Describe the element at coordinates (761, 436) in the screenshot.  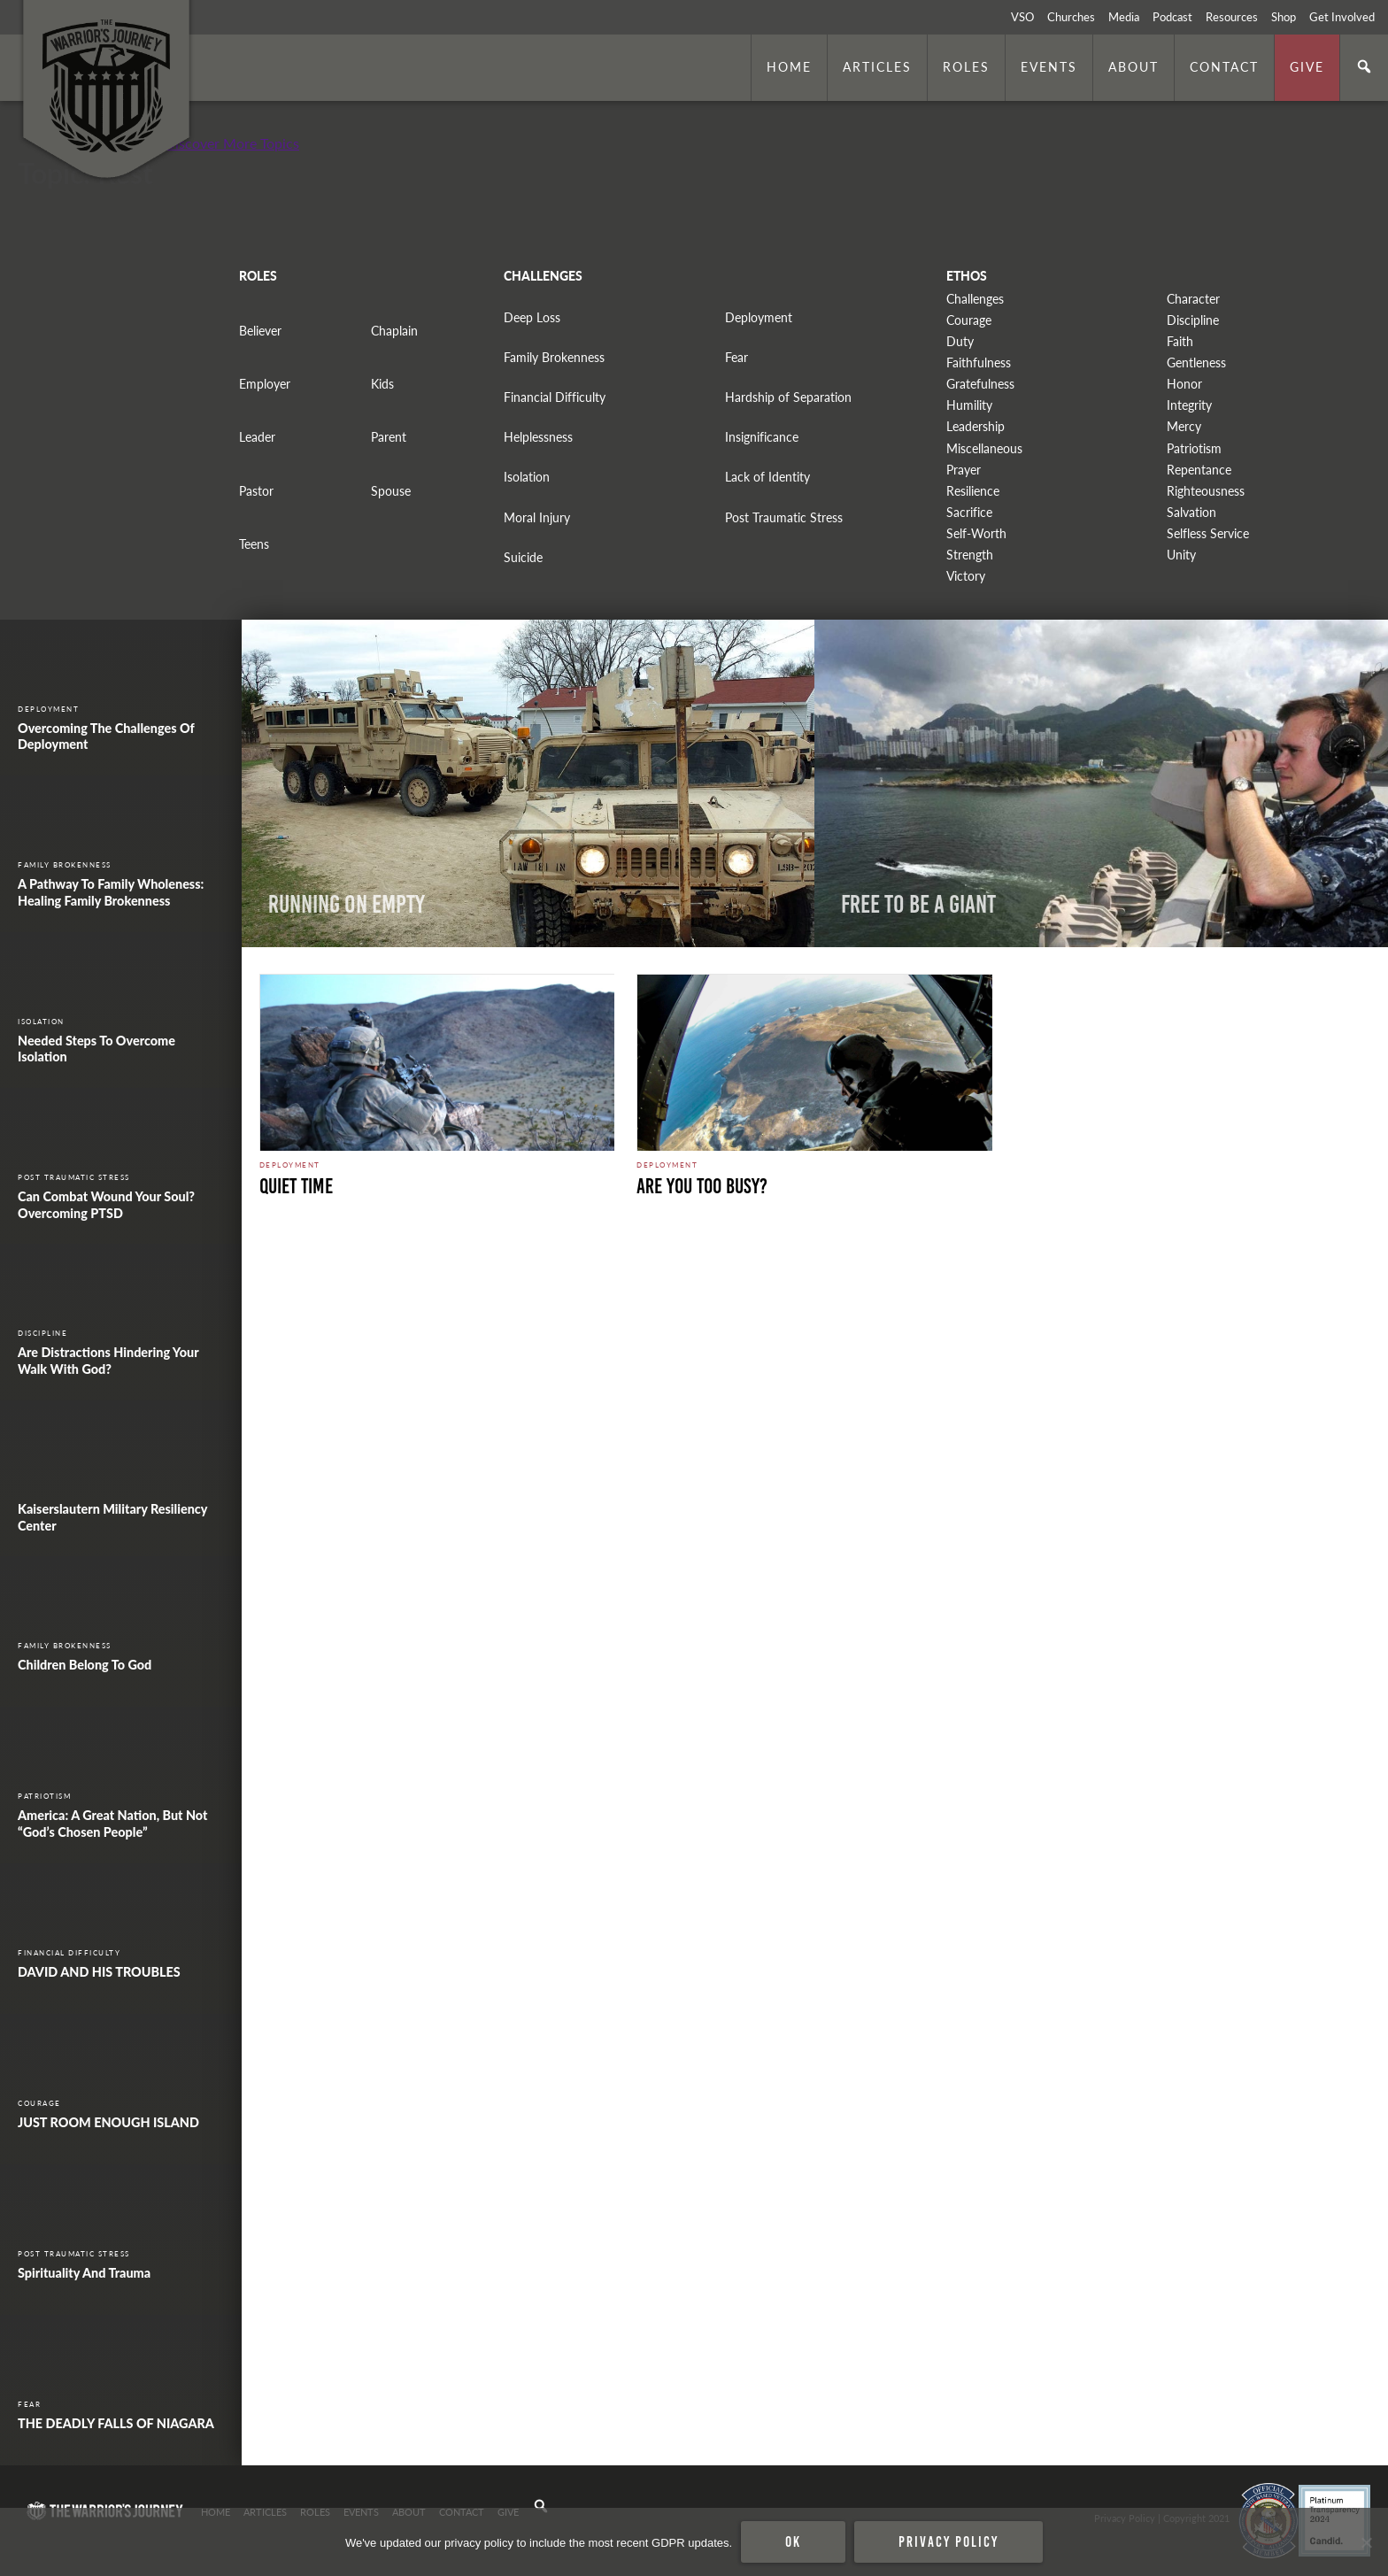
I see `Insignificance` at that location.